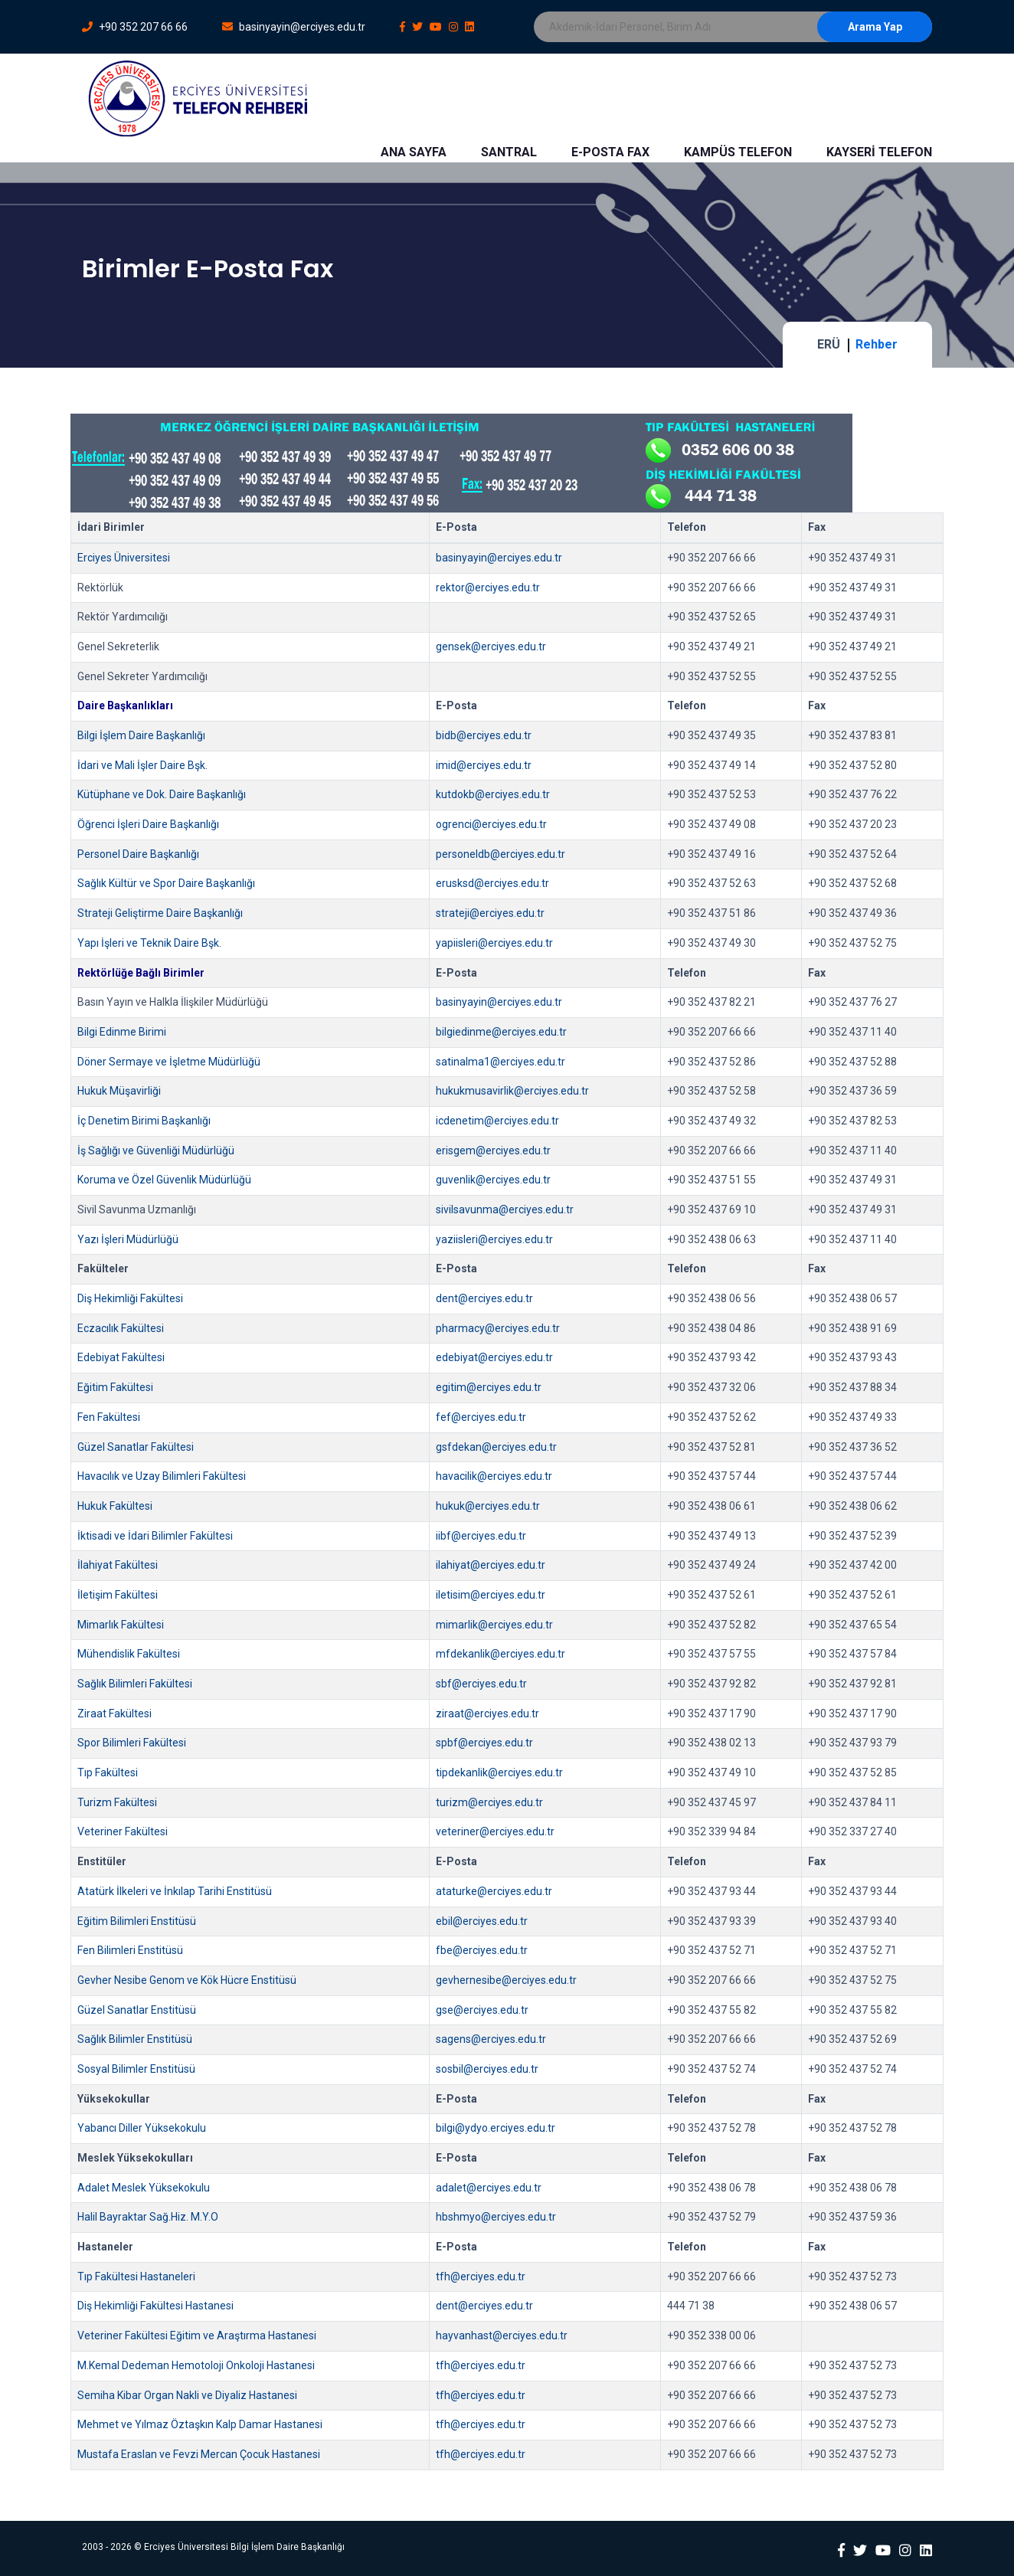 This screenshot has height=2576, width=1014. What do you see at coordinates (121, 1032) in the screenshot?
I see `Bilgi Edinme Birimi` at bounding box center [121, 1032].